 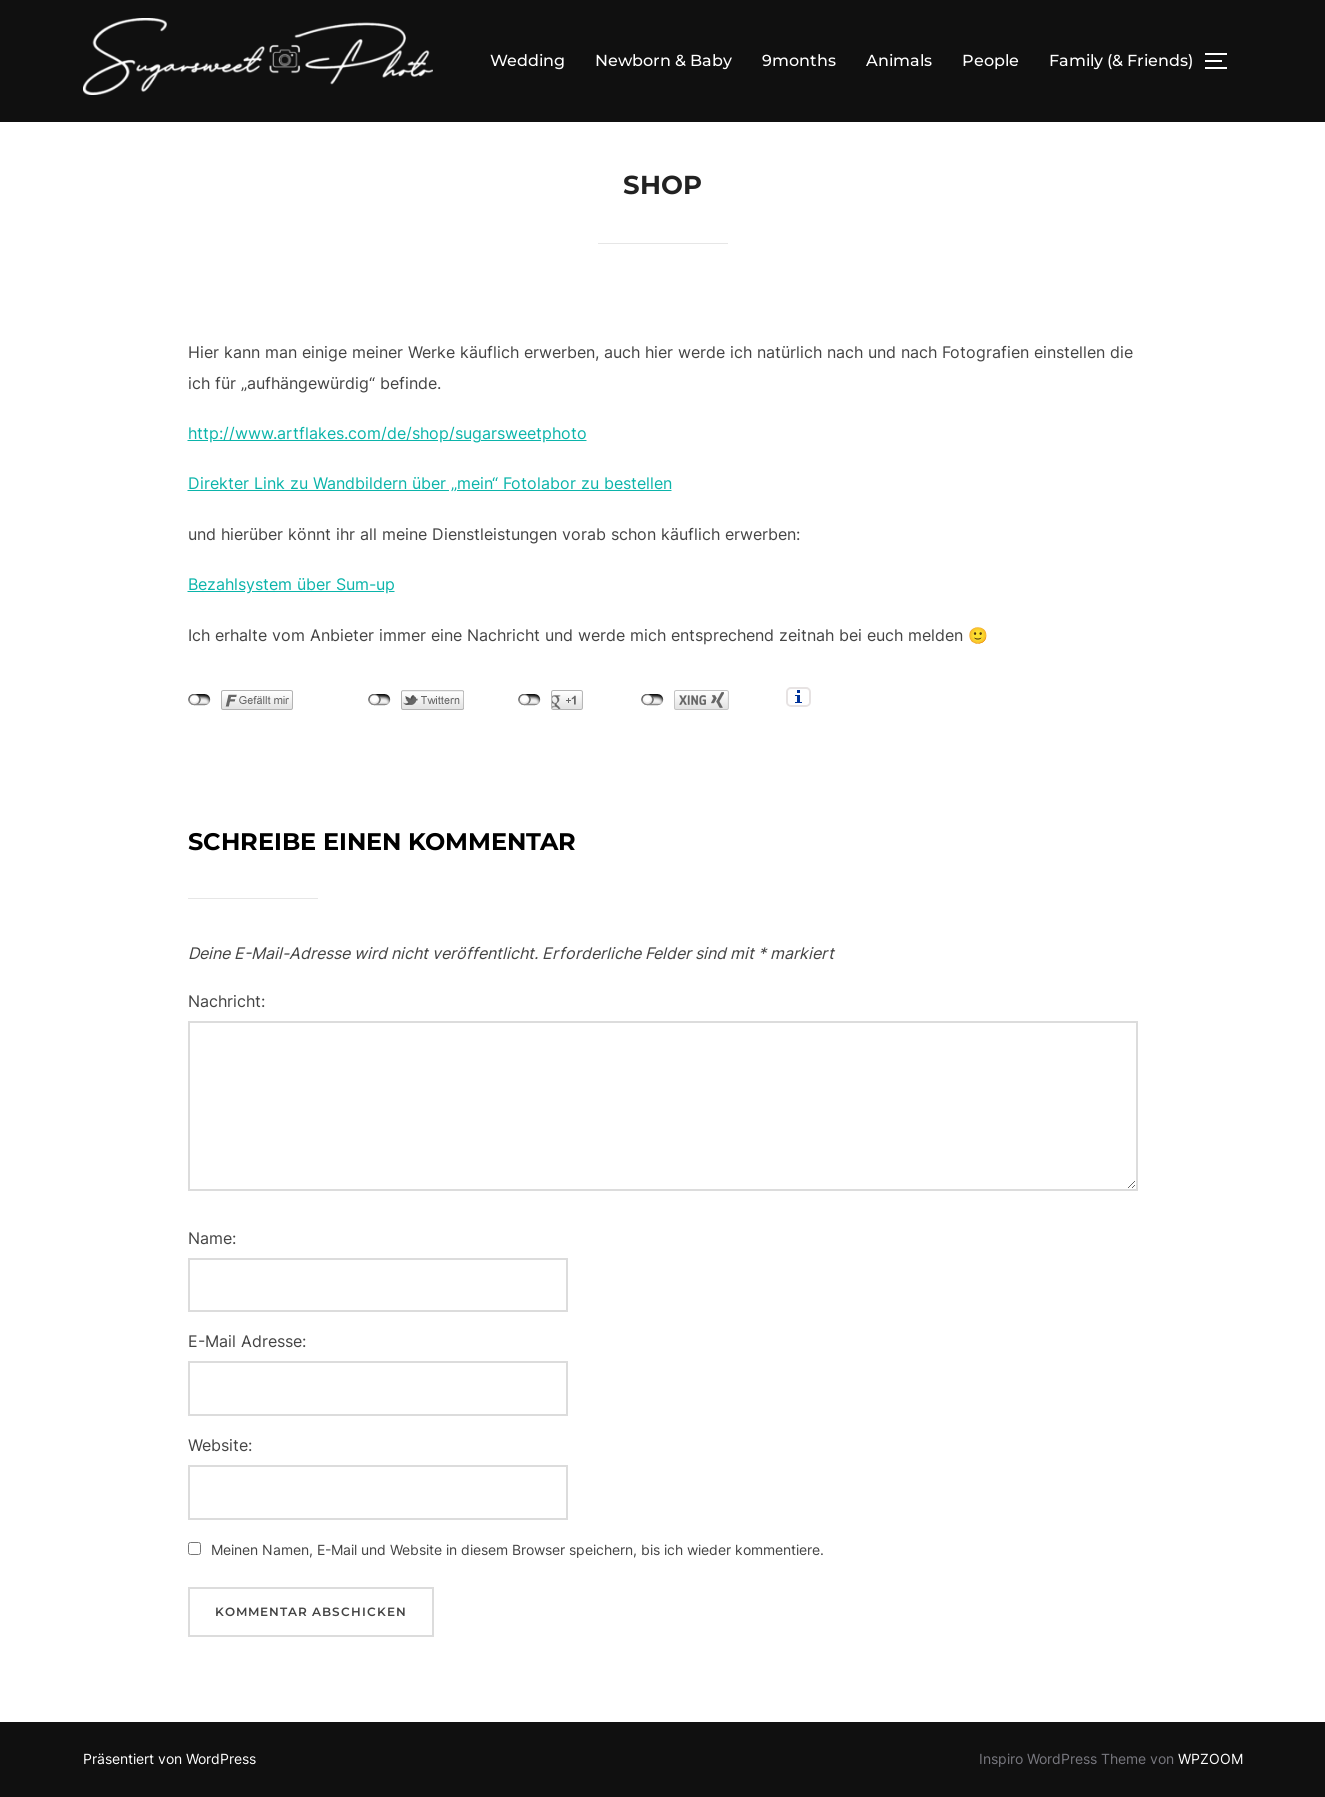 I want to click on Animals, so click(x=899, y=60).